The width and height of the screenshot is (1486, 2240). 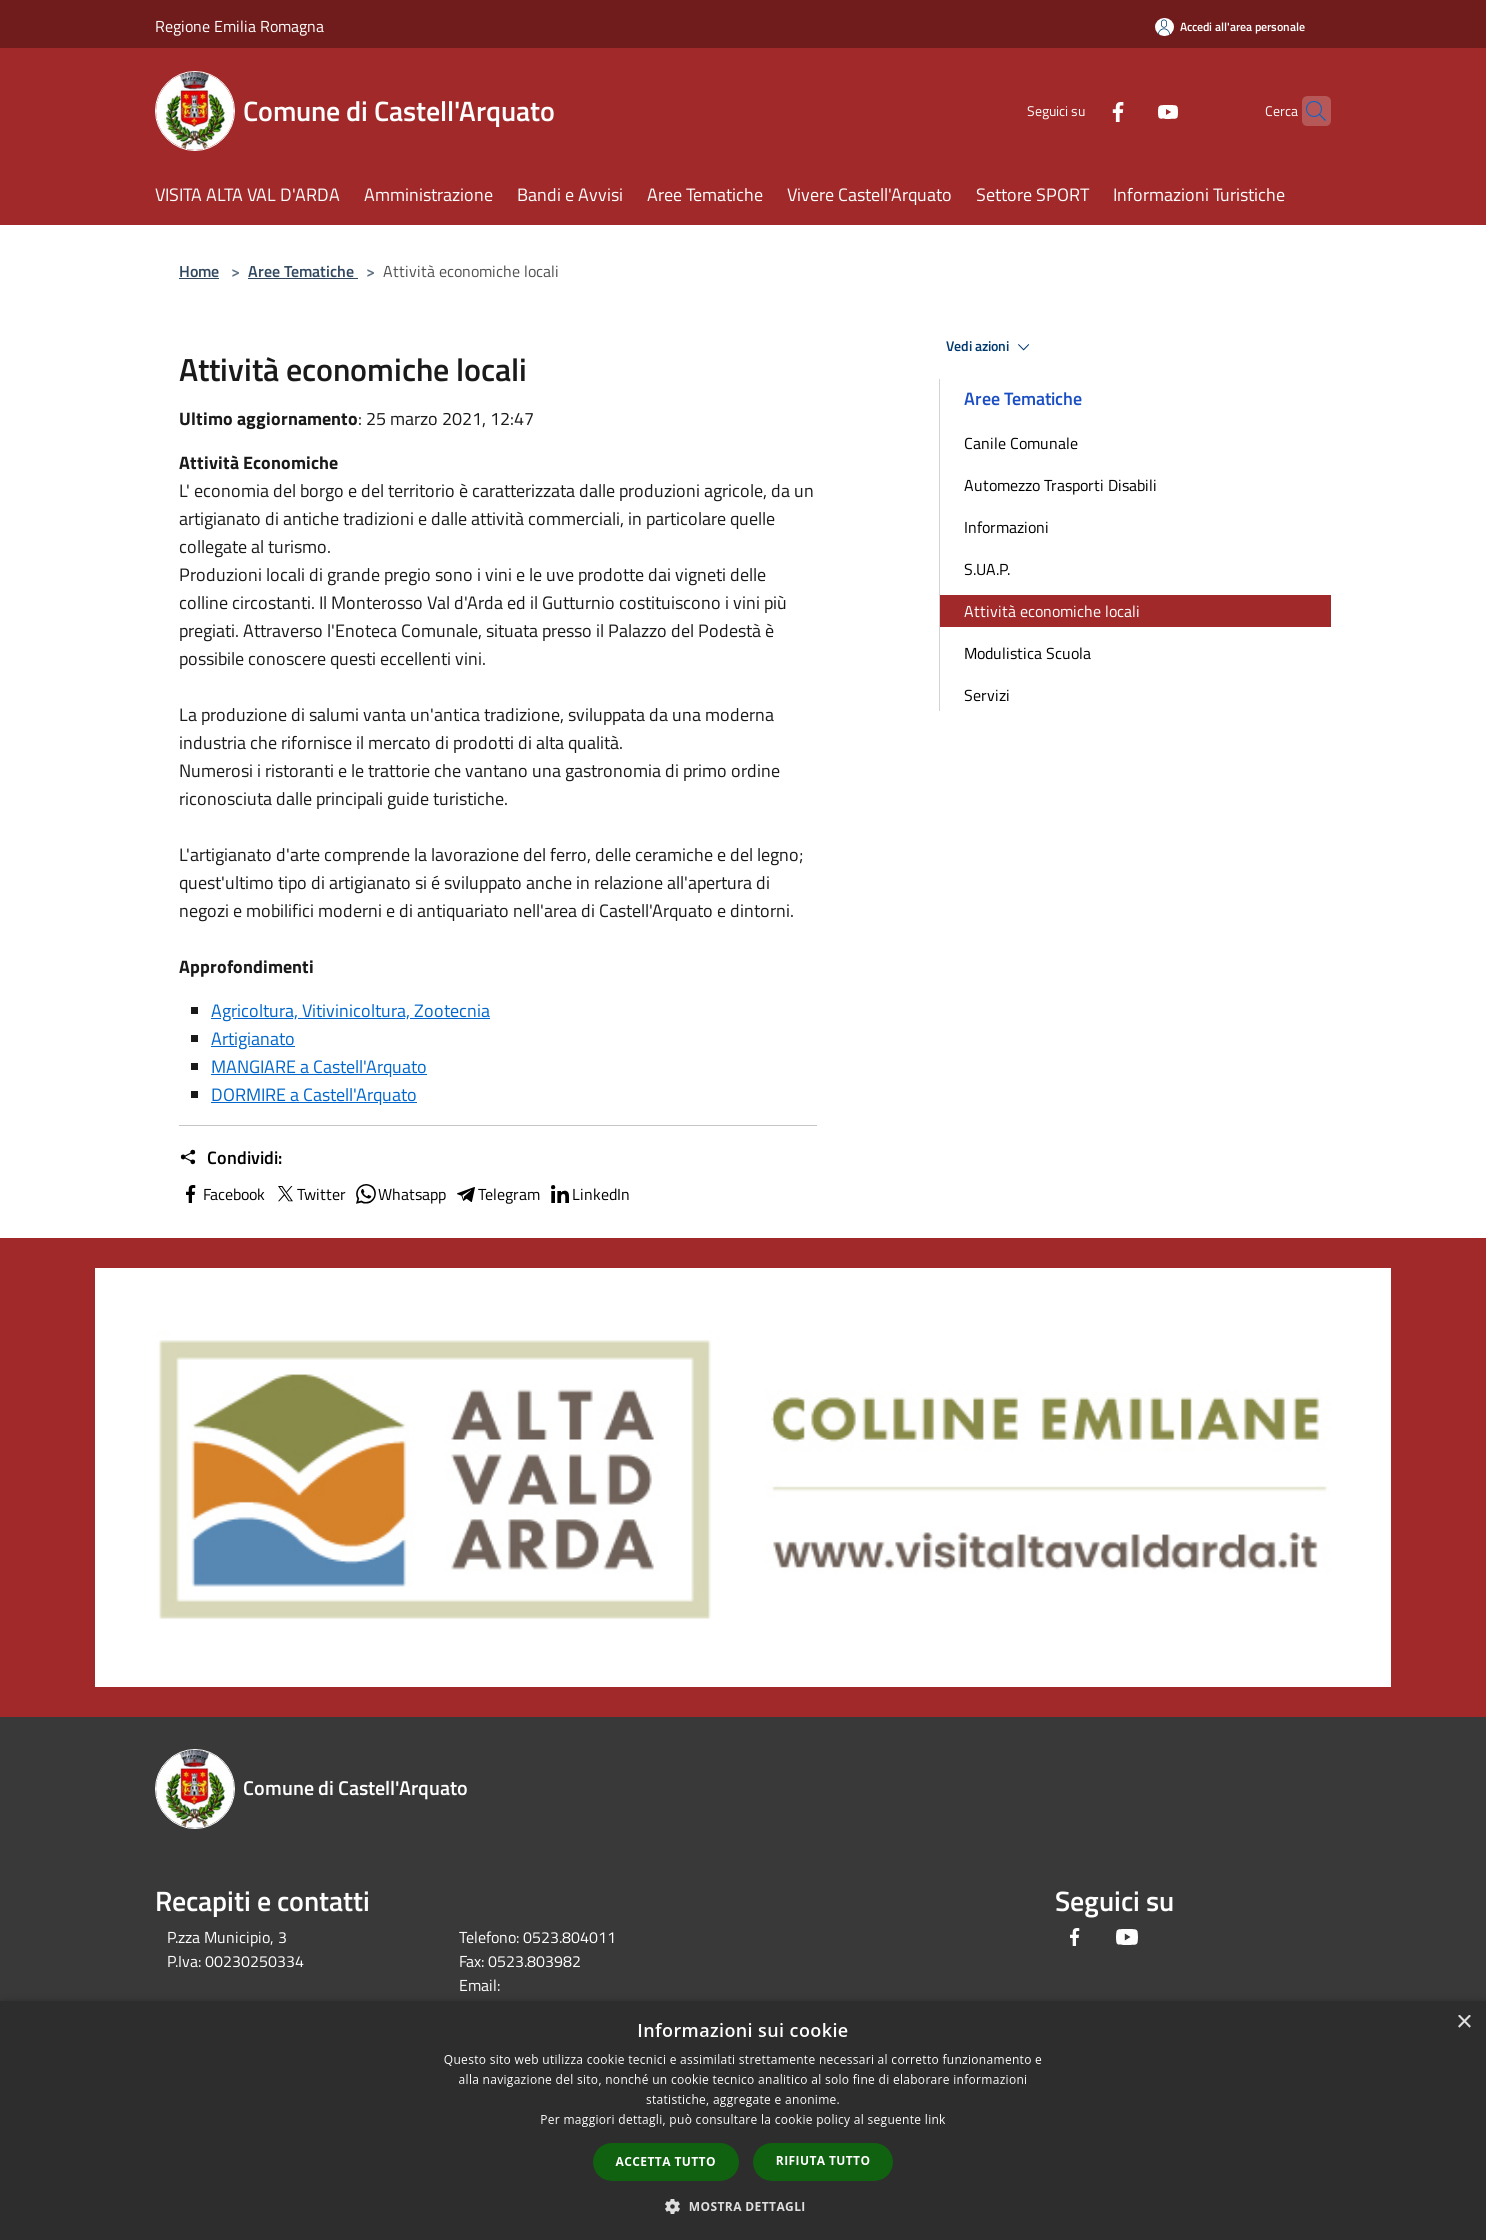 I want to click on Modulistica Scuola, so click(x=1027, y=653).